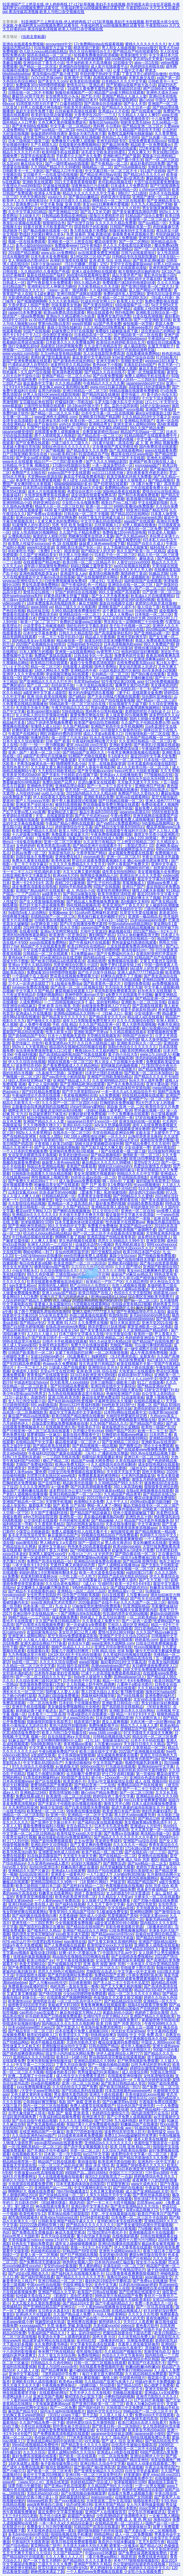  Describe the element at coordinates (64, 920) in the screenshot. I see `日韩欧美高清视频在线一区二区三区` at that location.